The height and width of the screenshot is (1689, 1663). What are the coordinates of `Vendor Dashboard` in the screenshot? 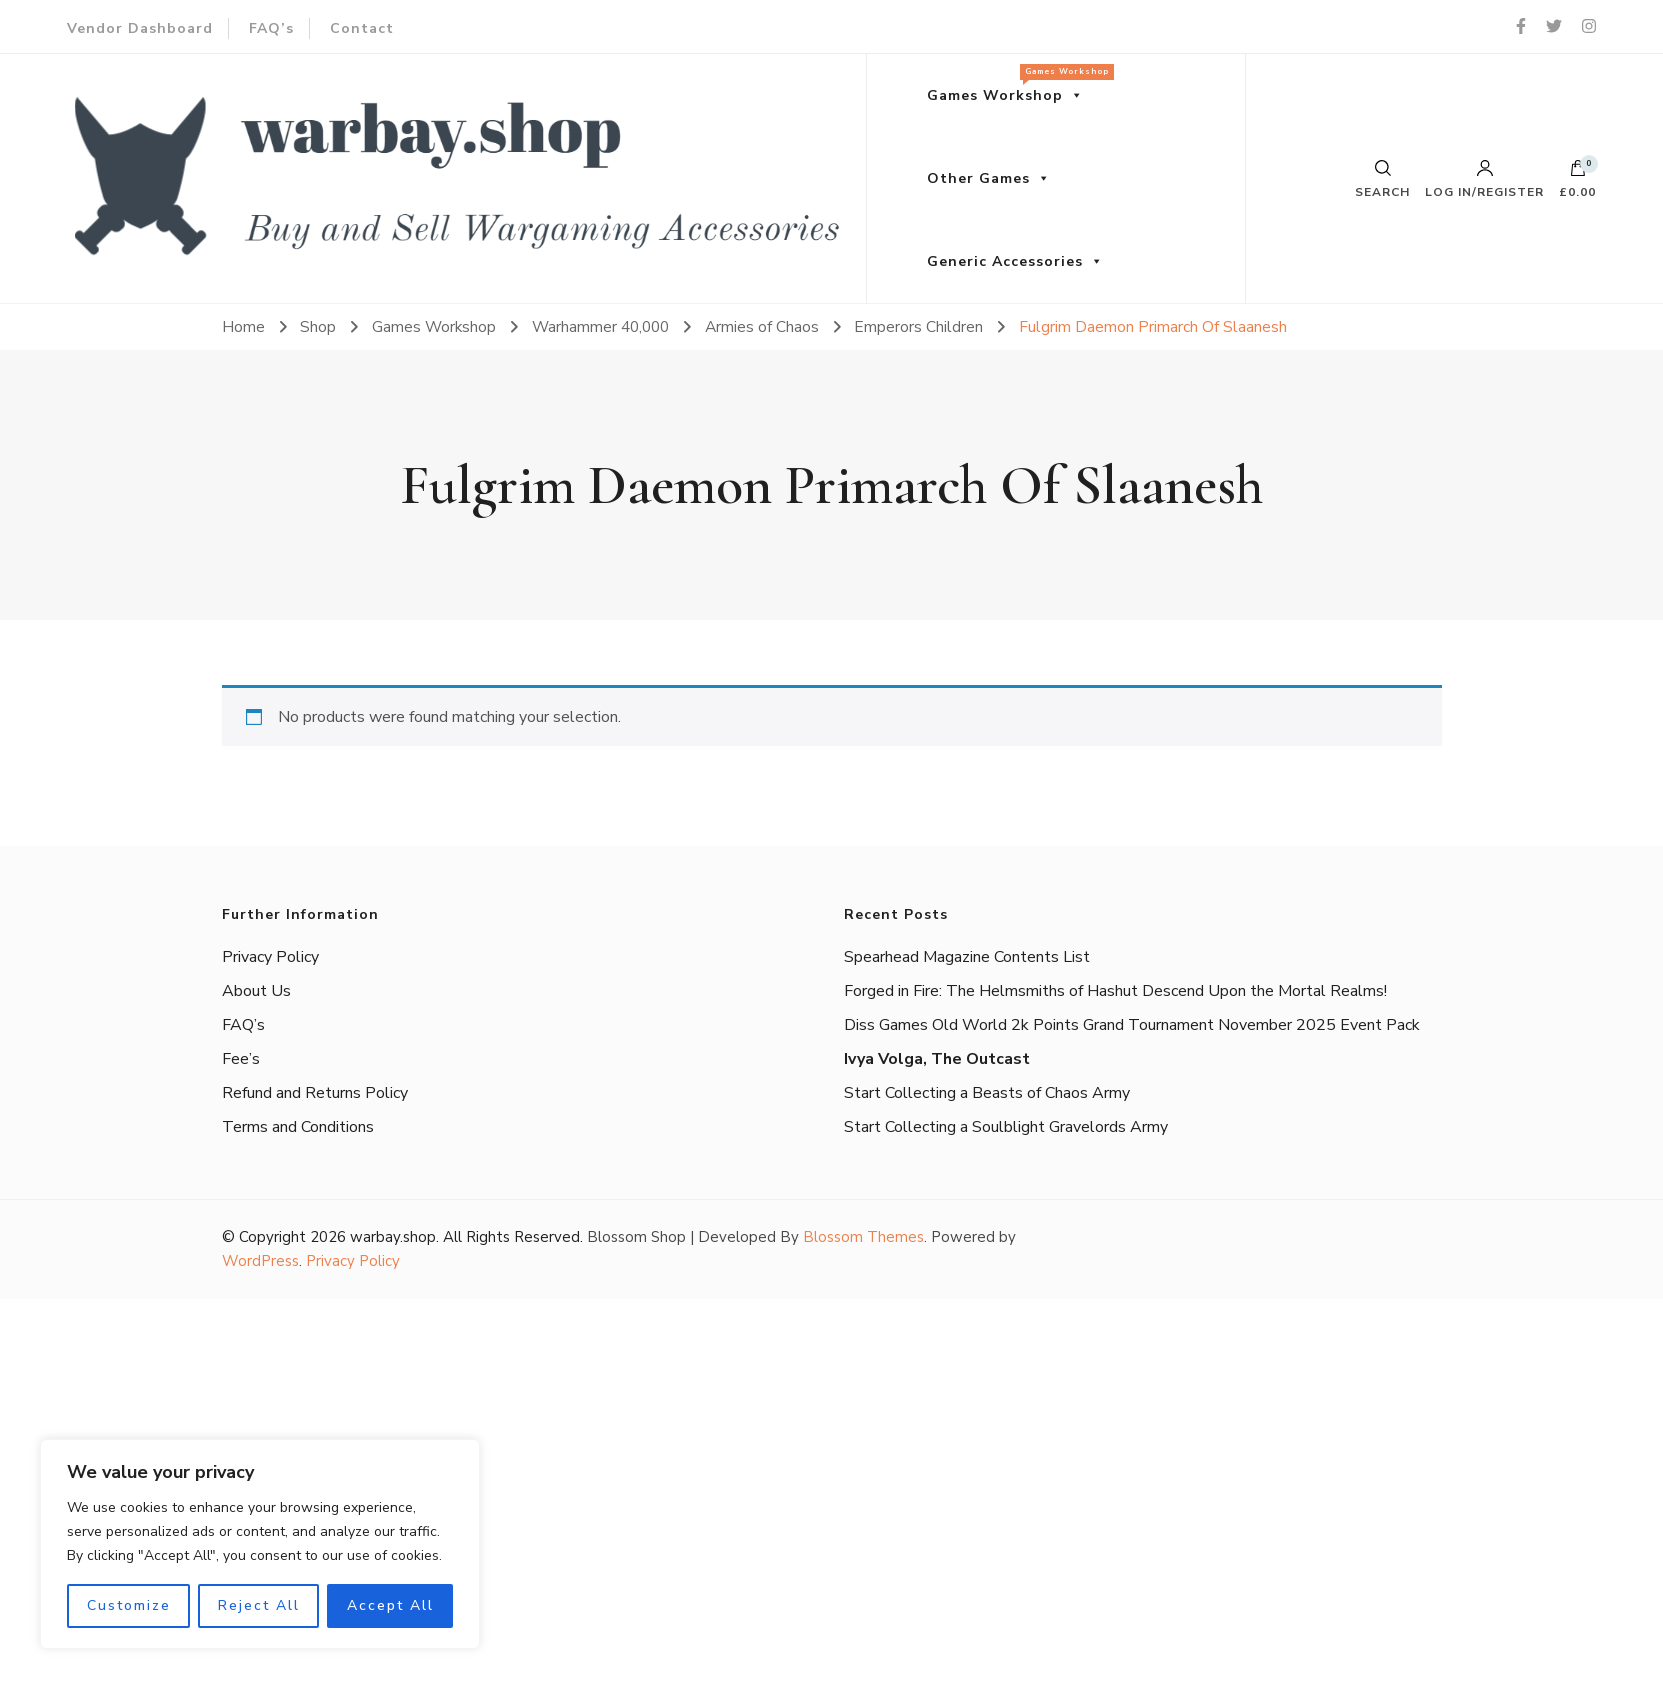 It's located at (140, 28).